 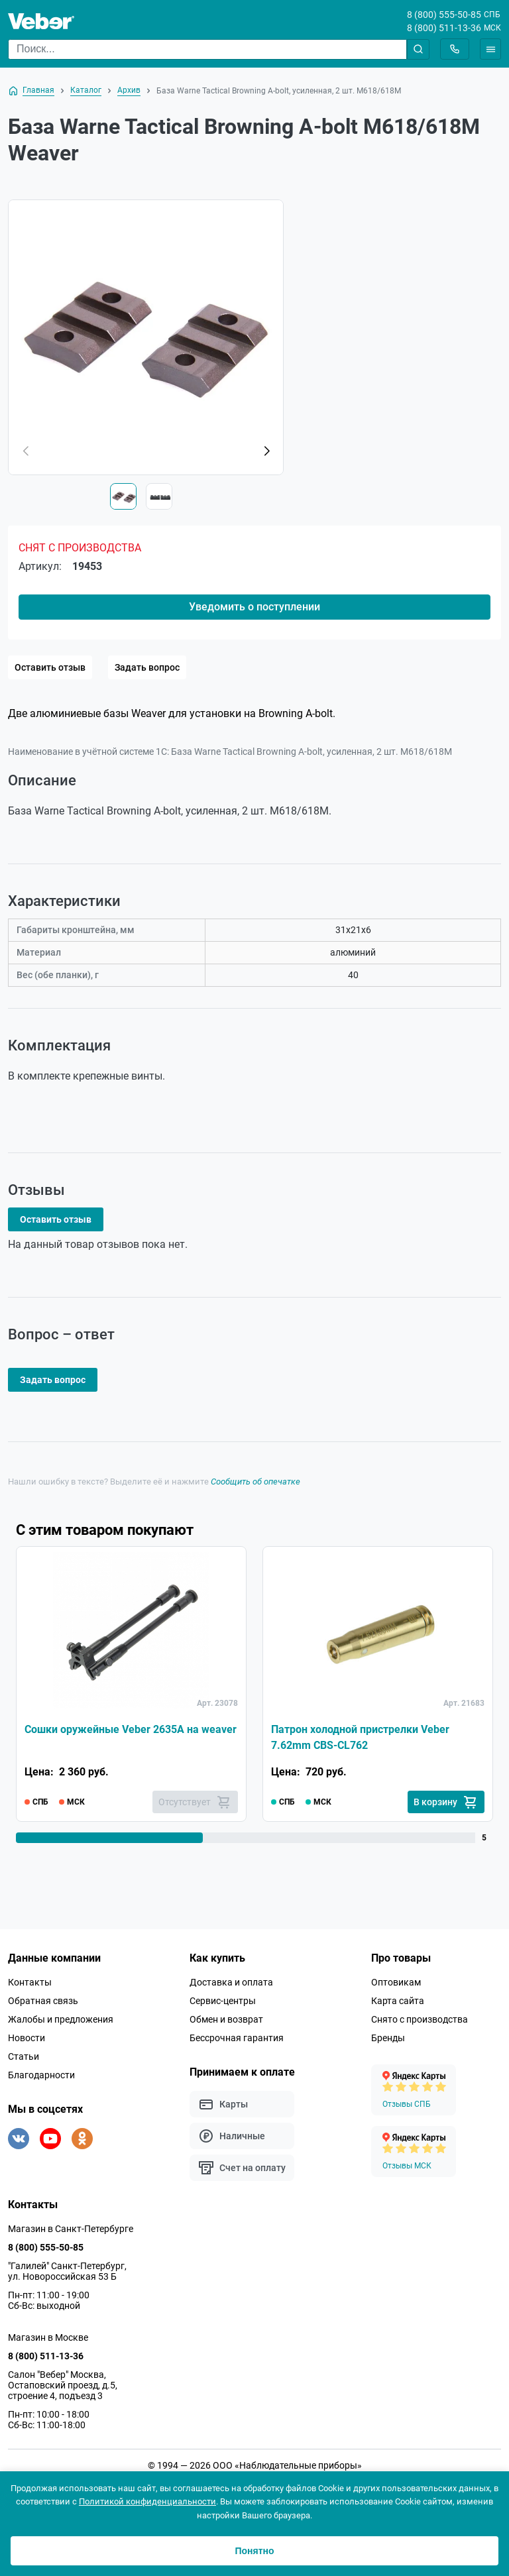 I want to click on Благодарности, so click(x=41, y=2075).